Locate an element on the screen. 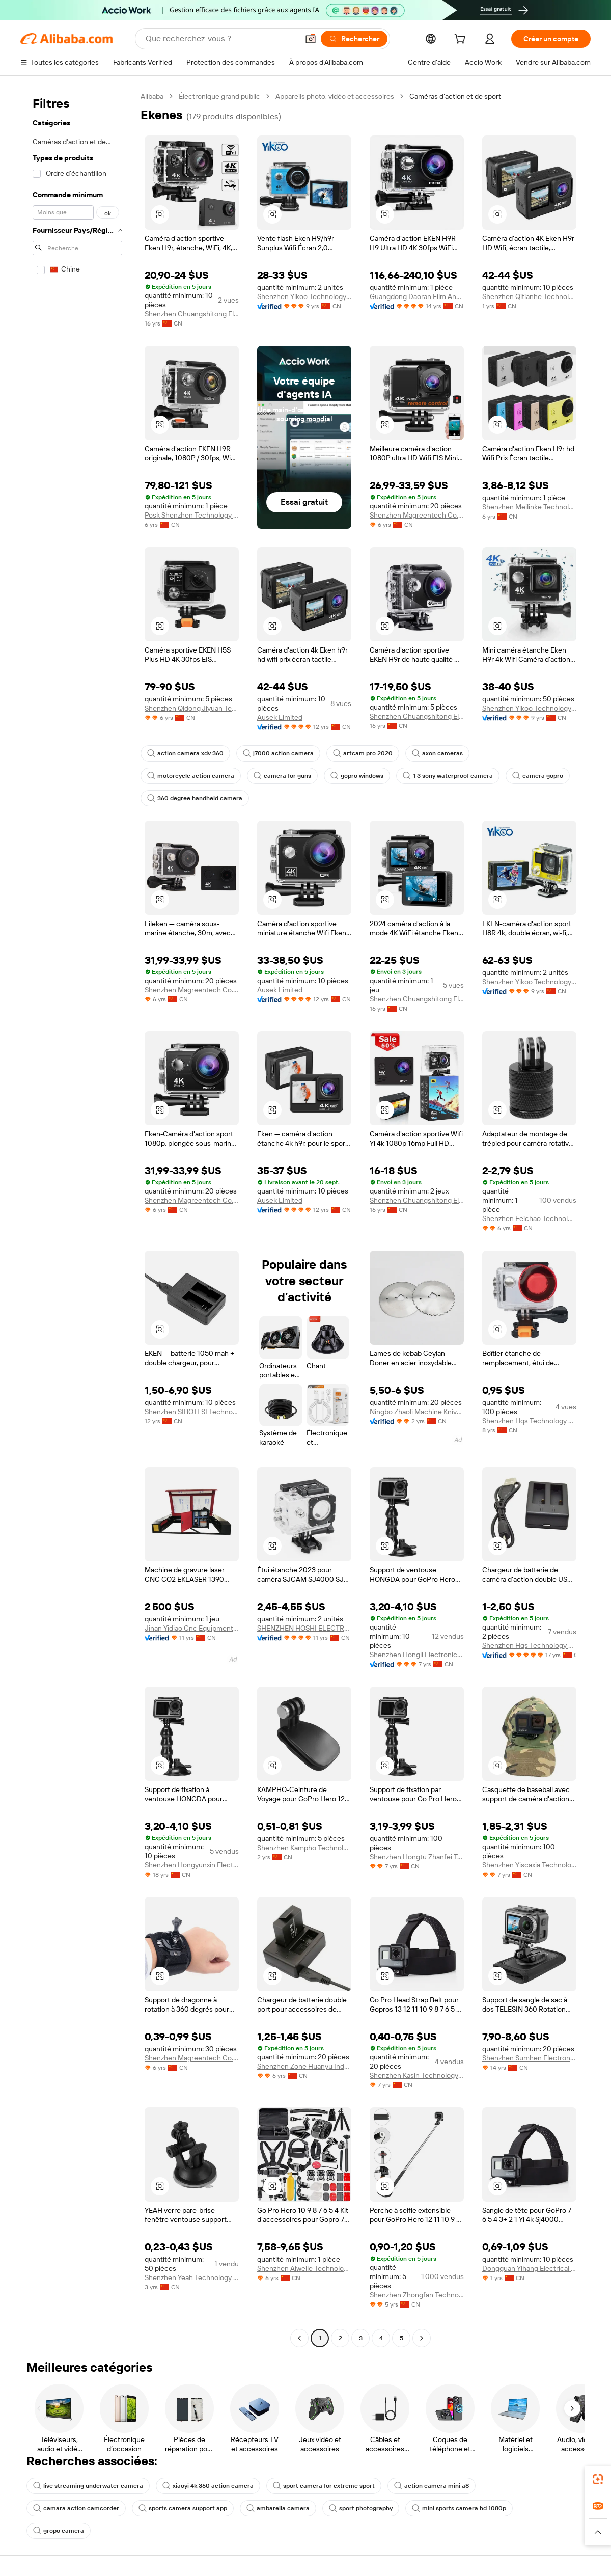 Image resolution: width=611 pixels, height=2576 pixels. Ausek Limited is located at coordinates (279, 717).